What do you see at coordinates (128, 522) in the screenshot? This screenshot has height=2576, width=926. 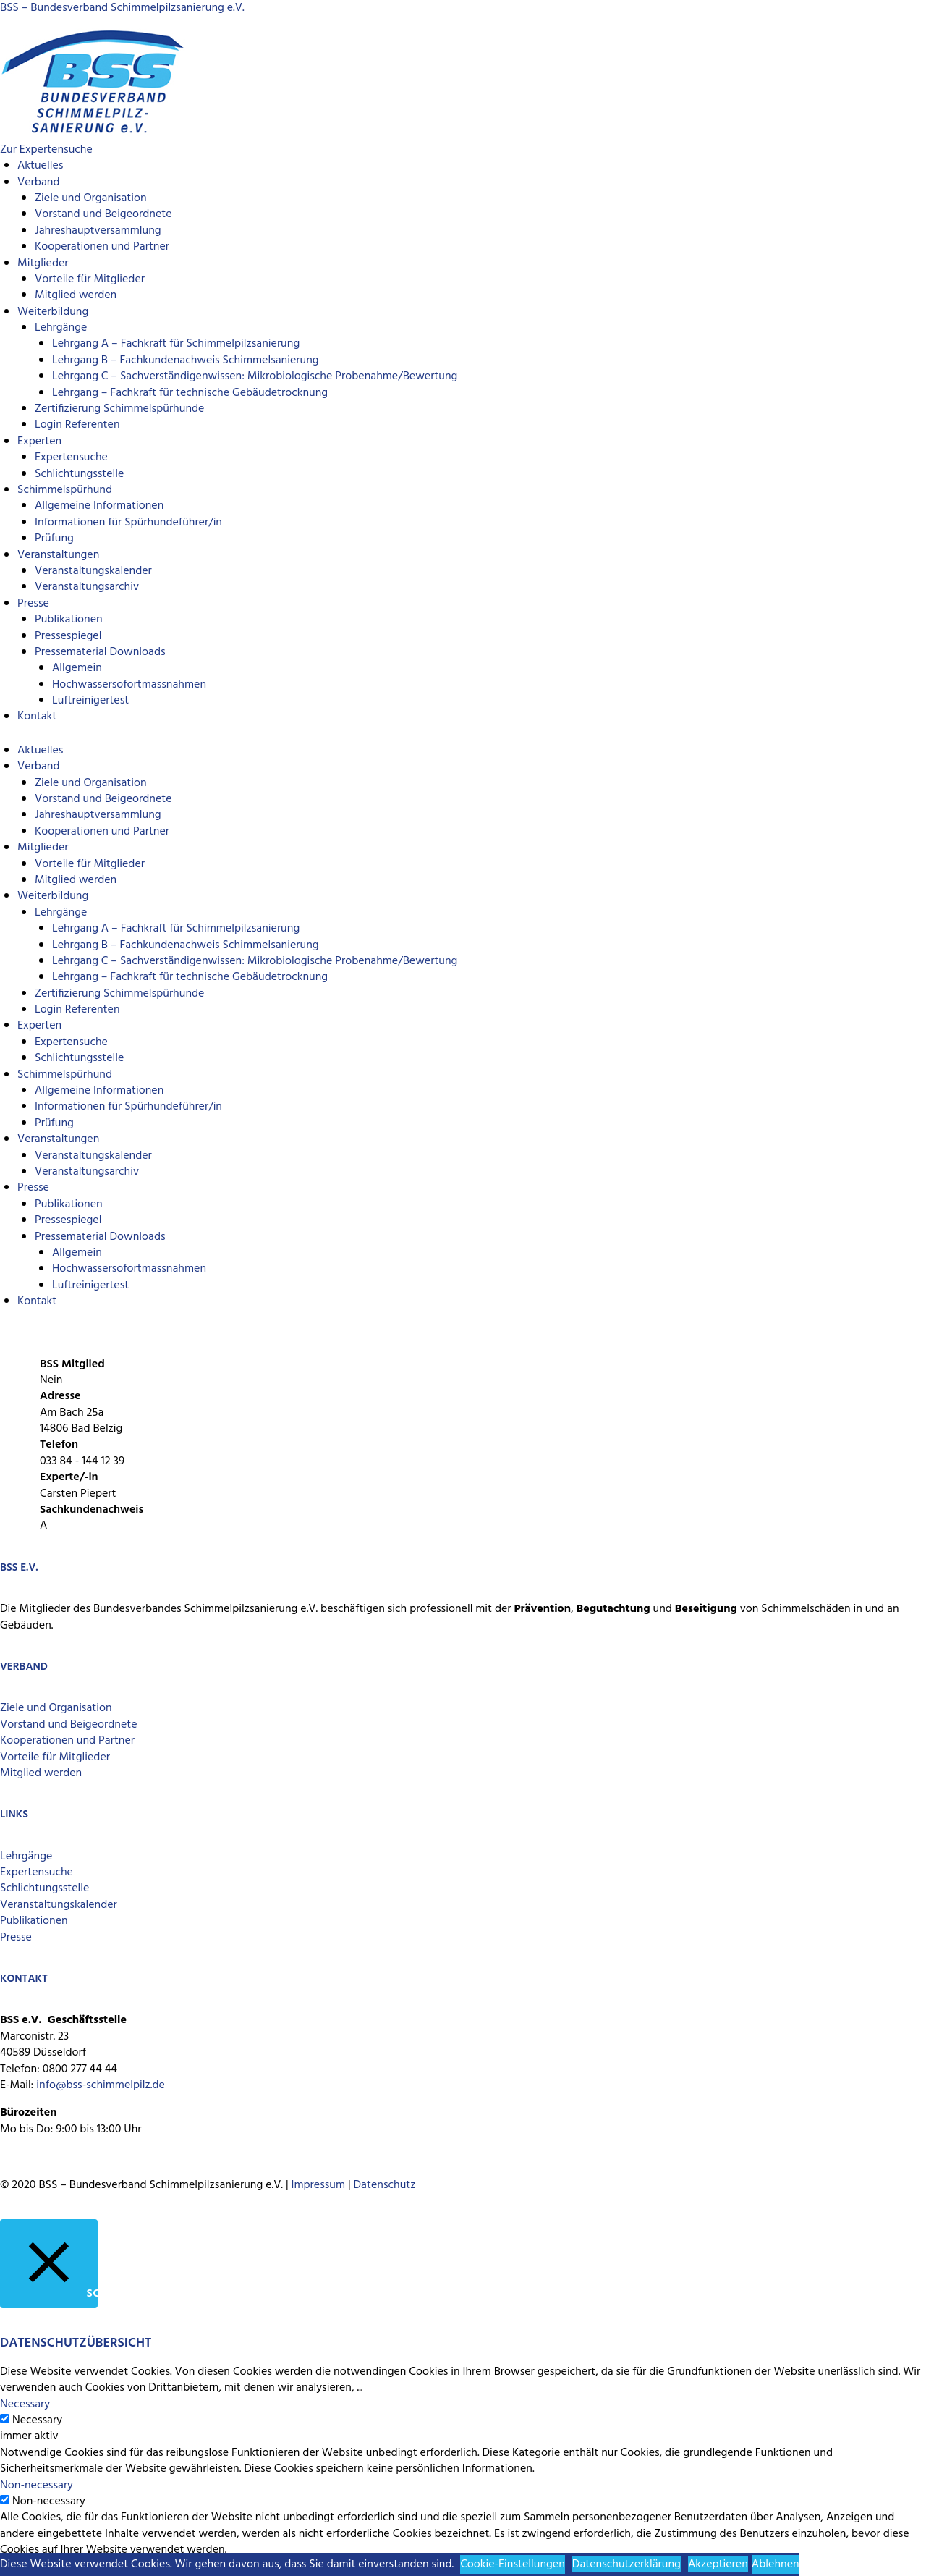 I see `Informationen für Spürhundeführer/in` at bounding box center [128, 522].